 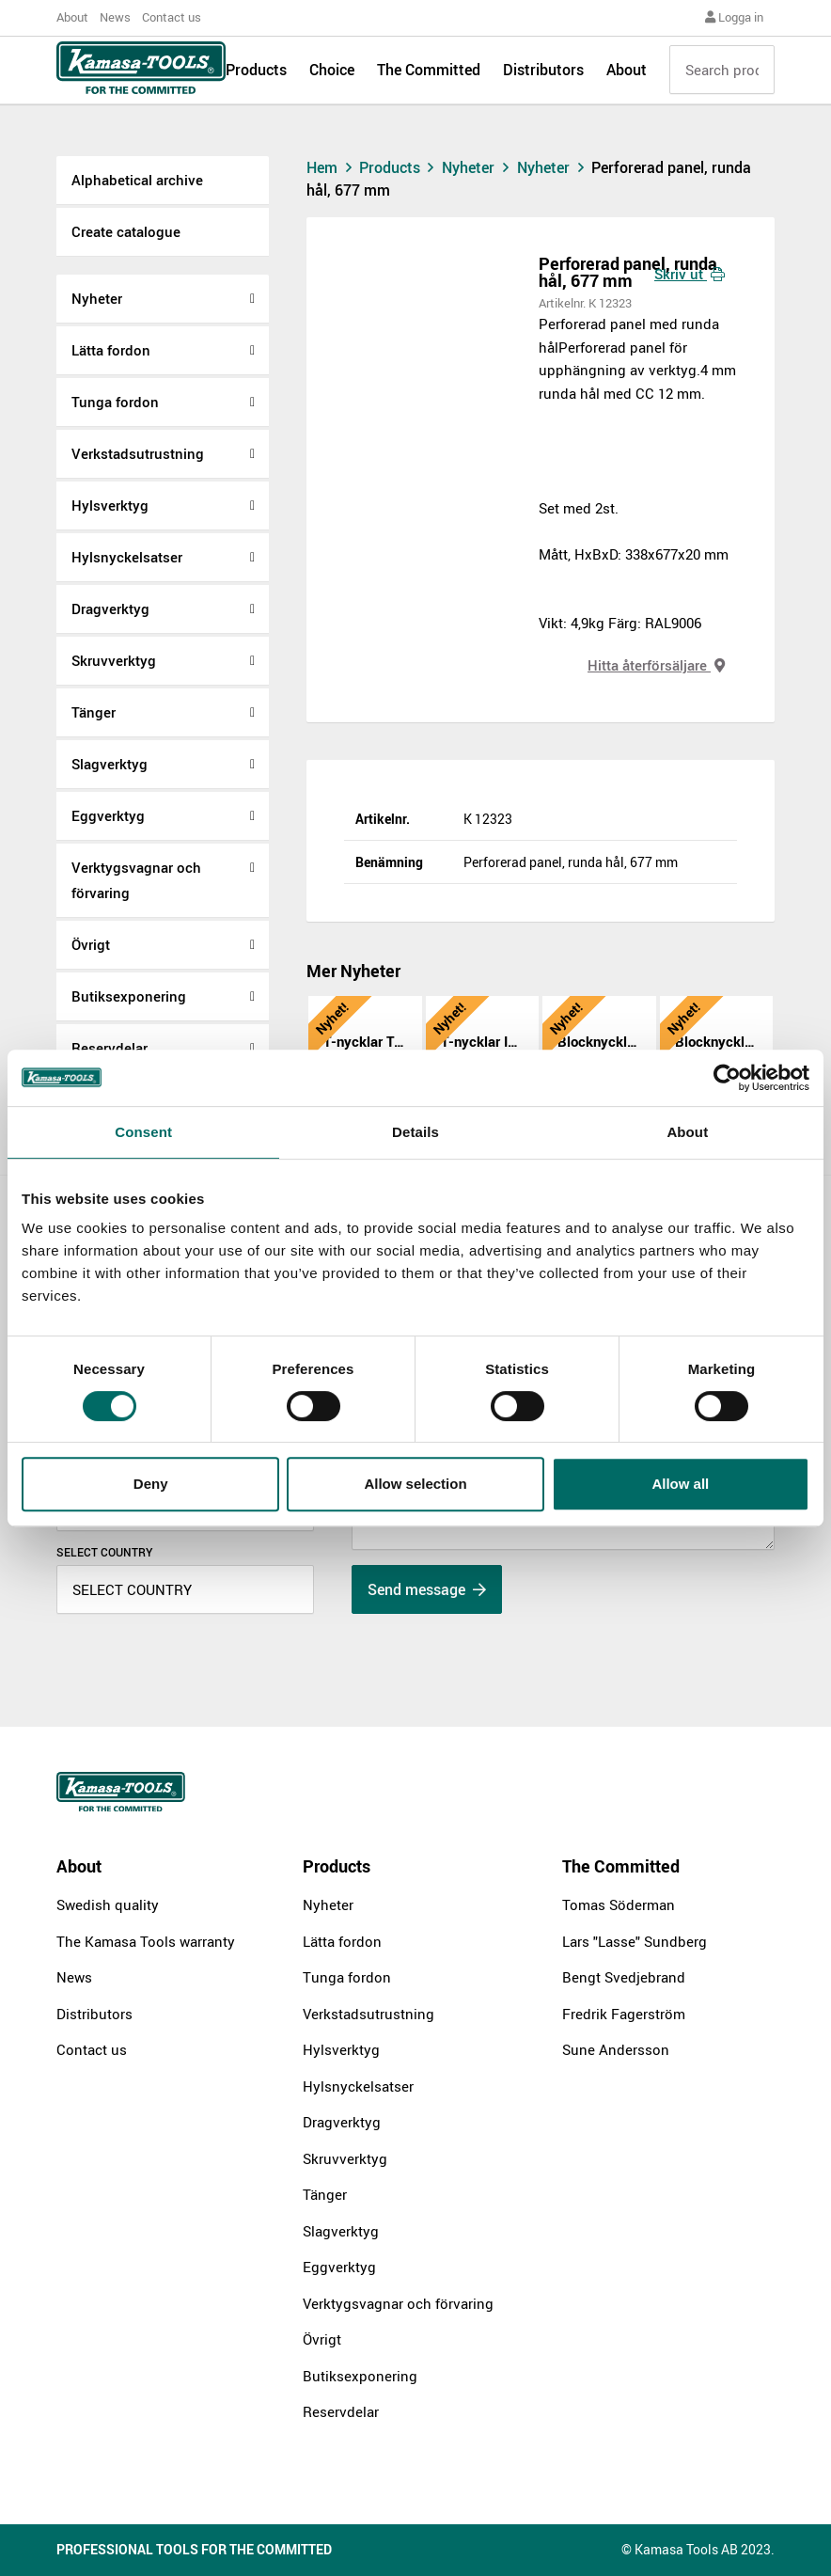 What do you see at coordinates (687, 1132) in the screenshot?
I see `About [tab]` at bounding box center [687, 1132].